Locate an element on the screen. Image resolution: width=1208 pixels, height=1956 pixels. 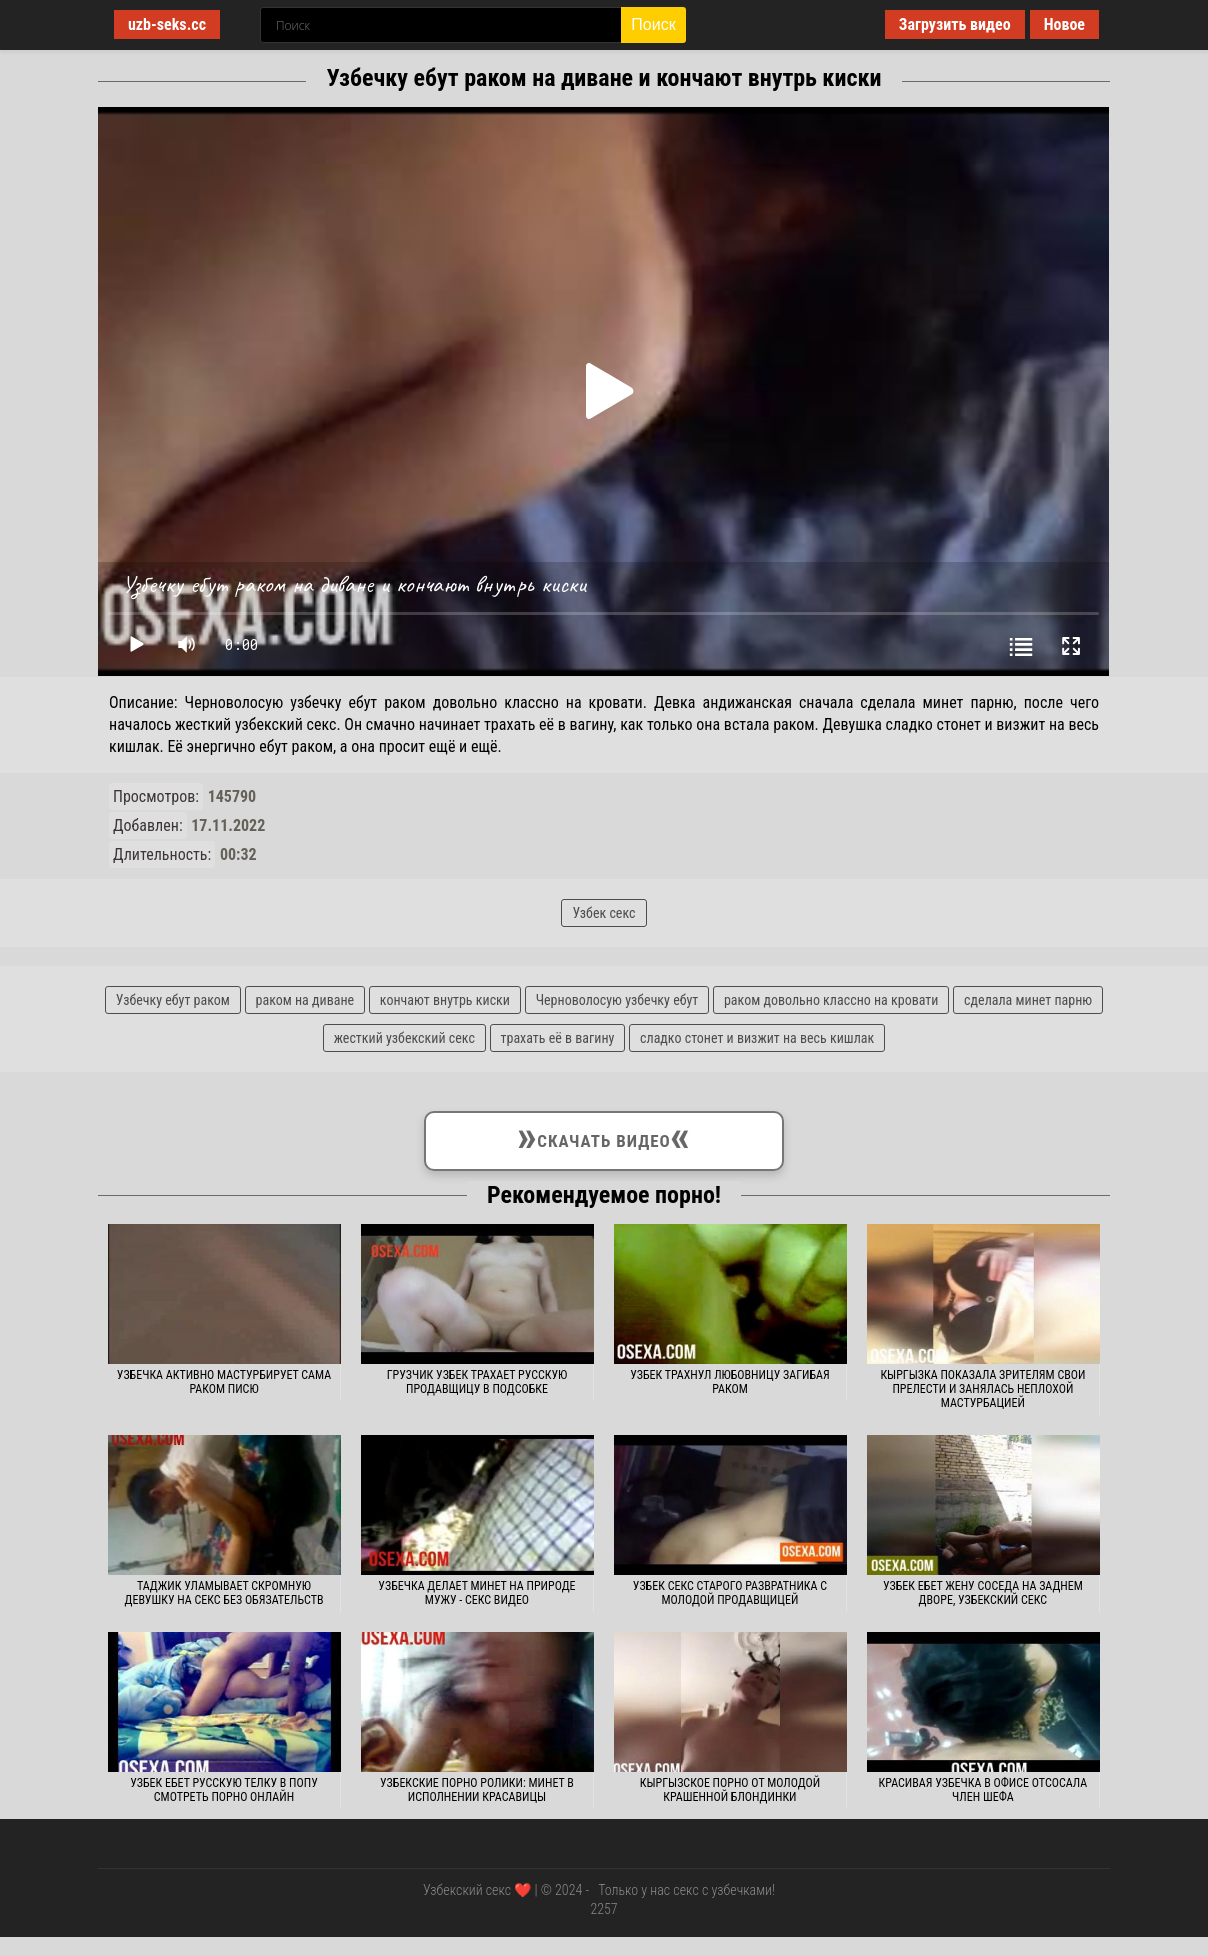
Узбек секс старого развратника с молодой продавщицей is located at coordinates (730, 1593).